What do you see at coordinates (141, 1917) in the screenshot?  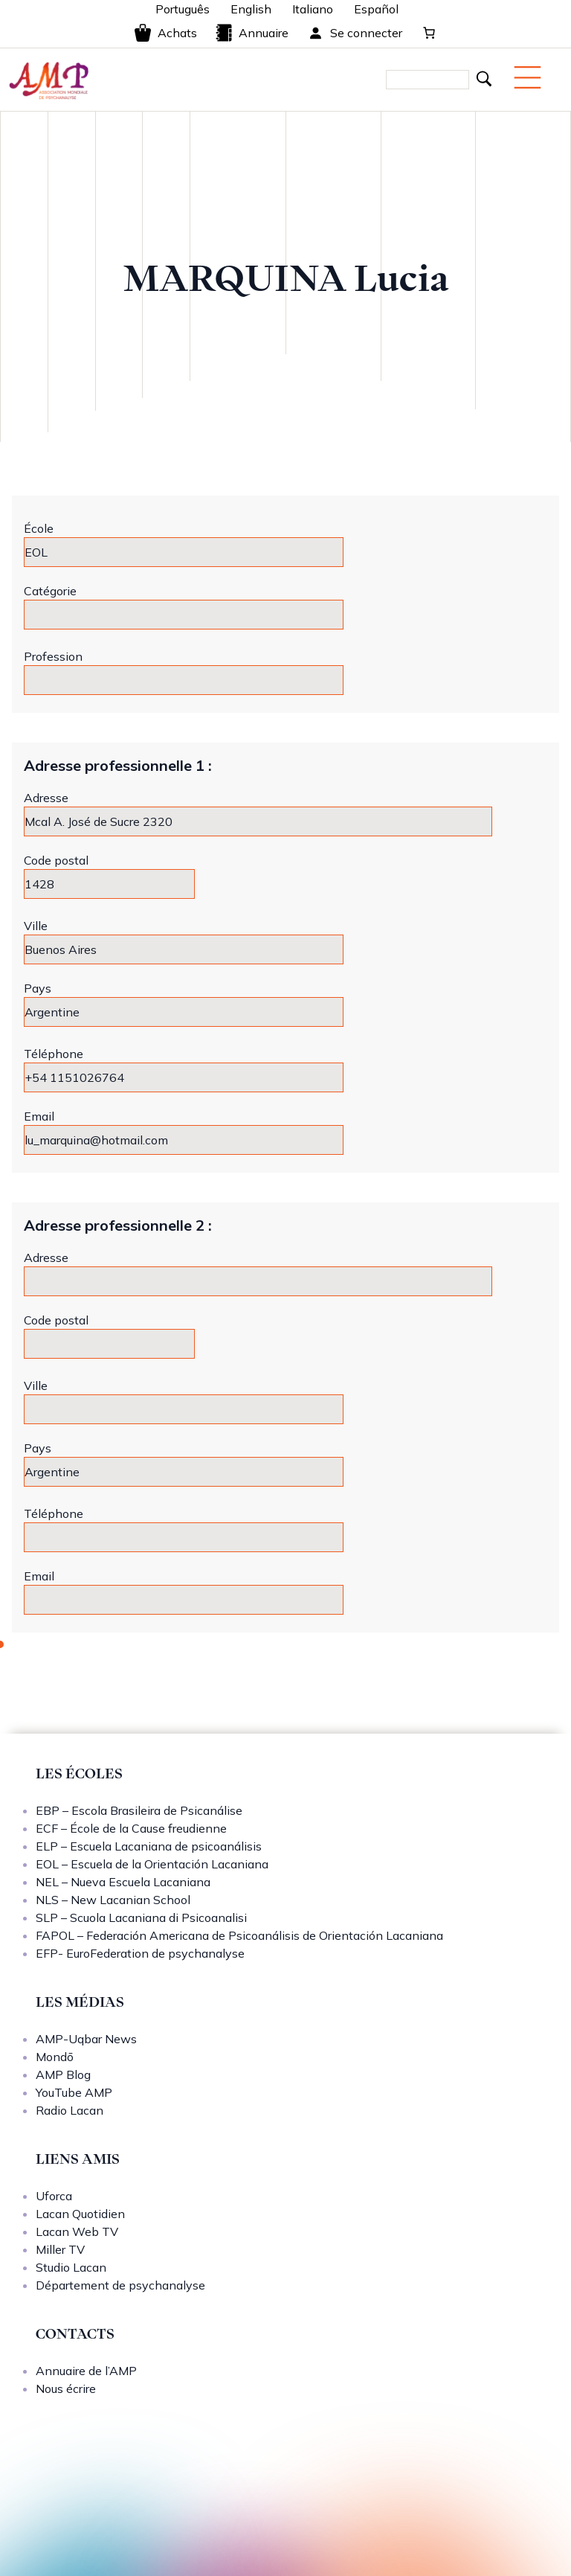 I see `SLP – Scuola Lacaniana di Psicoanalisi` at bounding box center [141, 1917].